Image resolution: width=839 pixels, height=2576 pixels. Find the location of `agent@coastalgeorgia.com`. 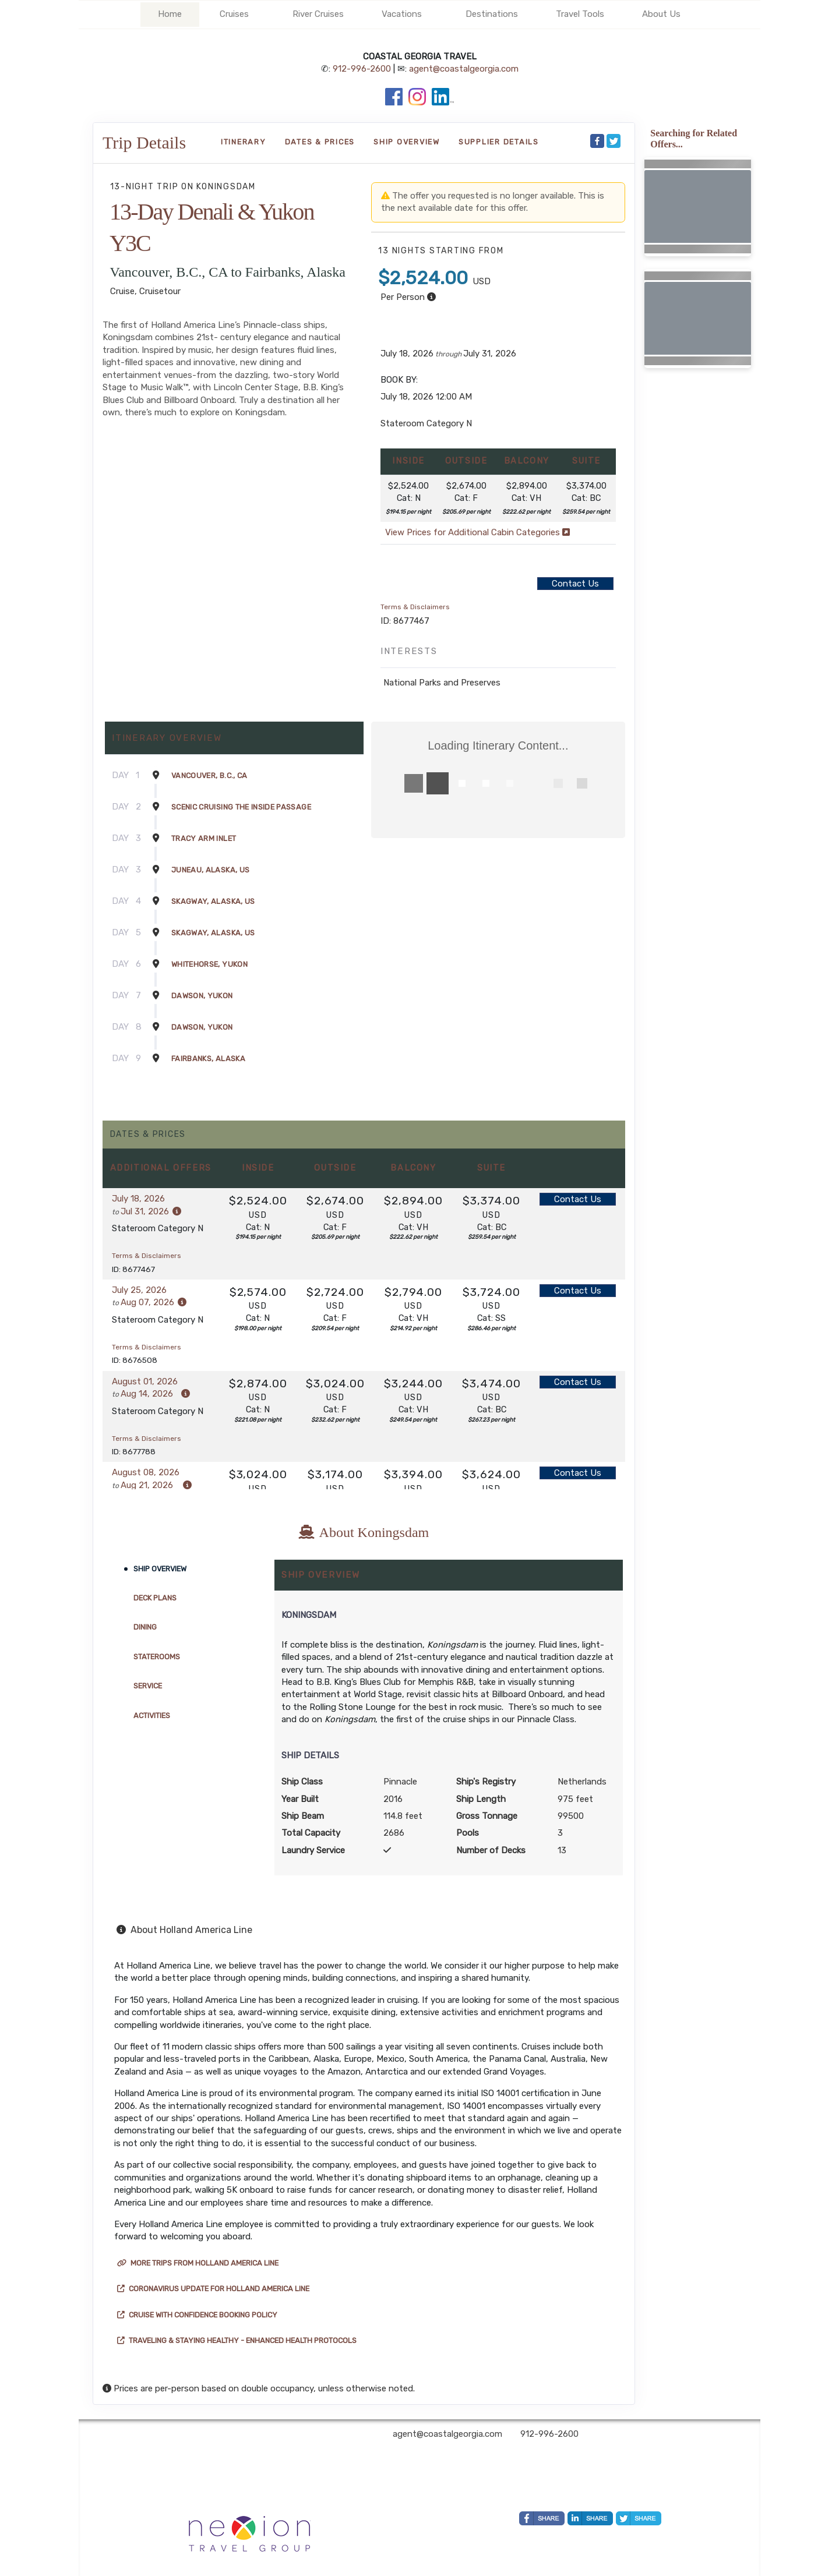

agent@coastalgeorgia.com is located at coordinates (464, 68).